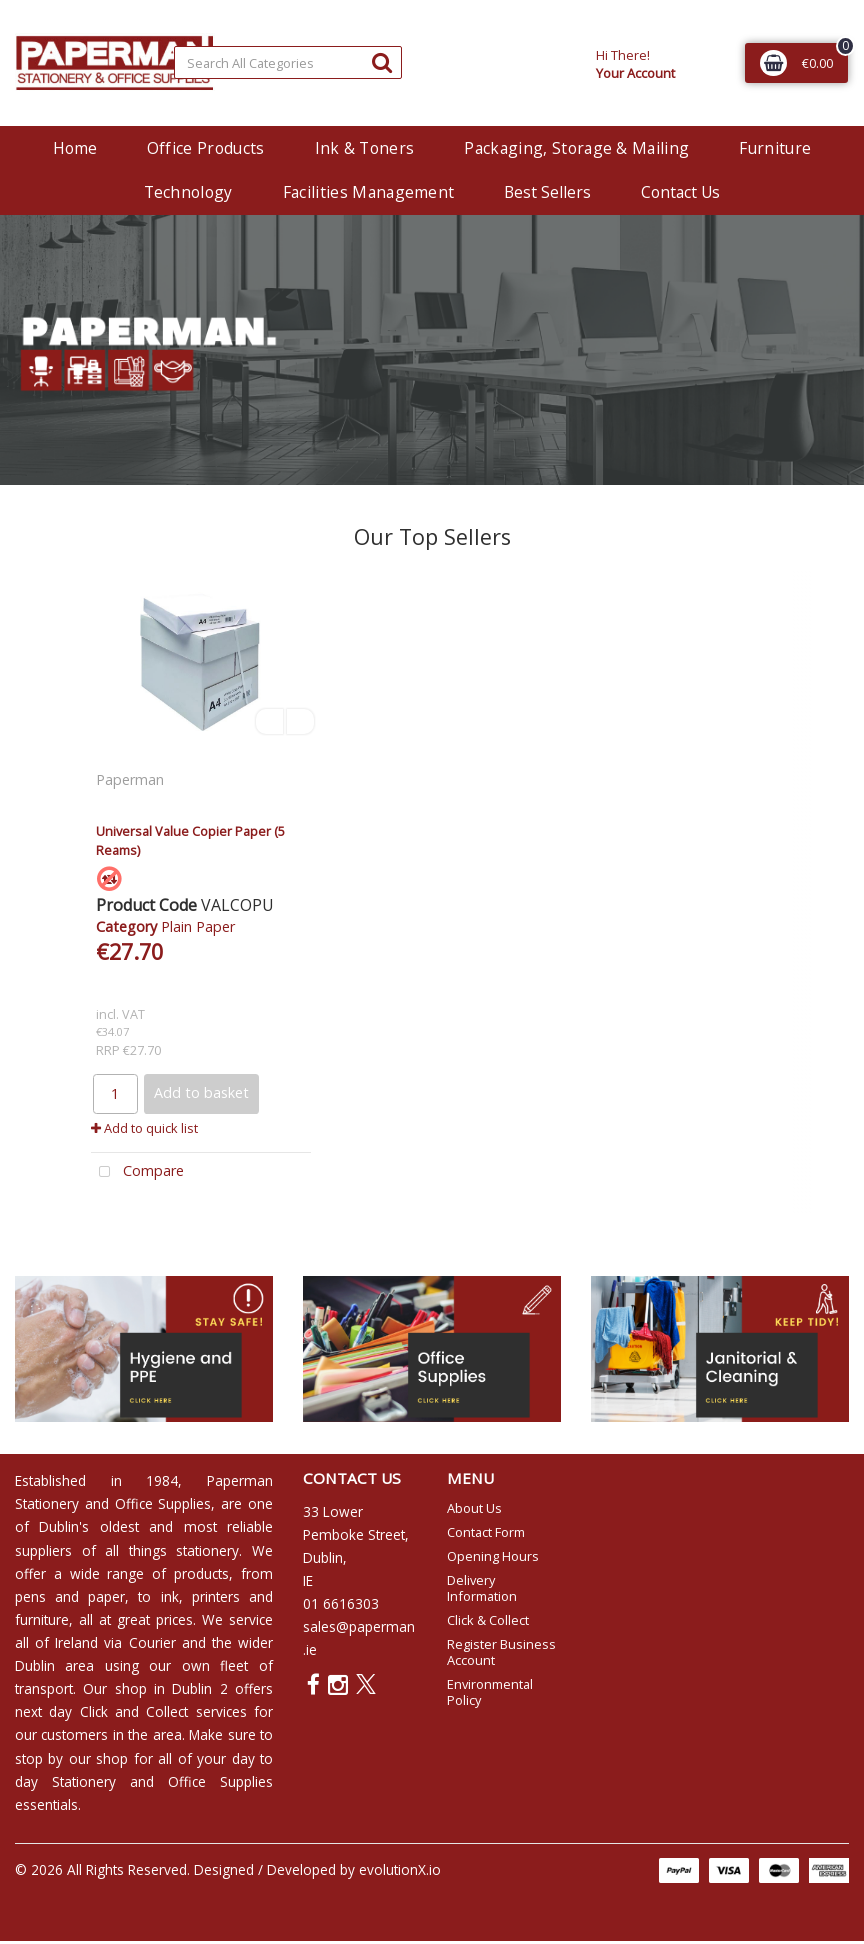 The image size is (864, 1944). I want to click on [Search All Categories], so click(288, 62).